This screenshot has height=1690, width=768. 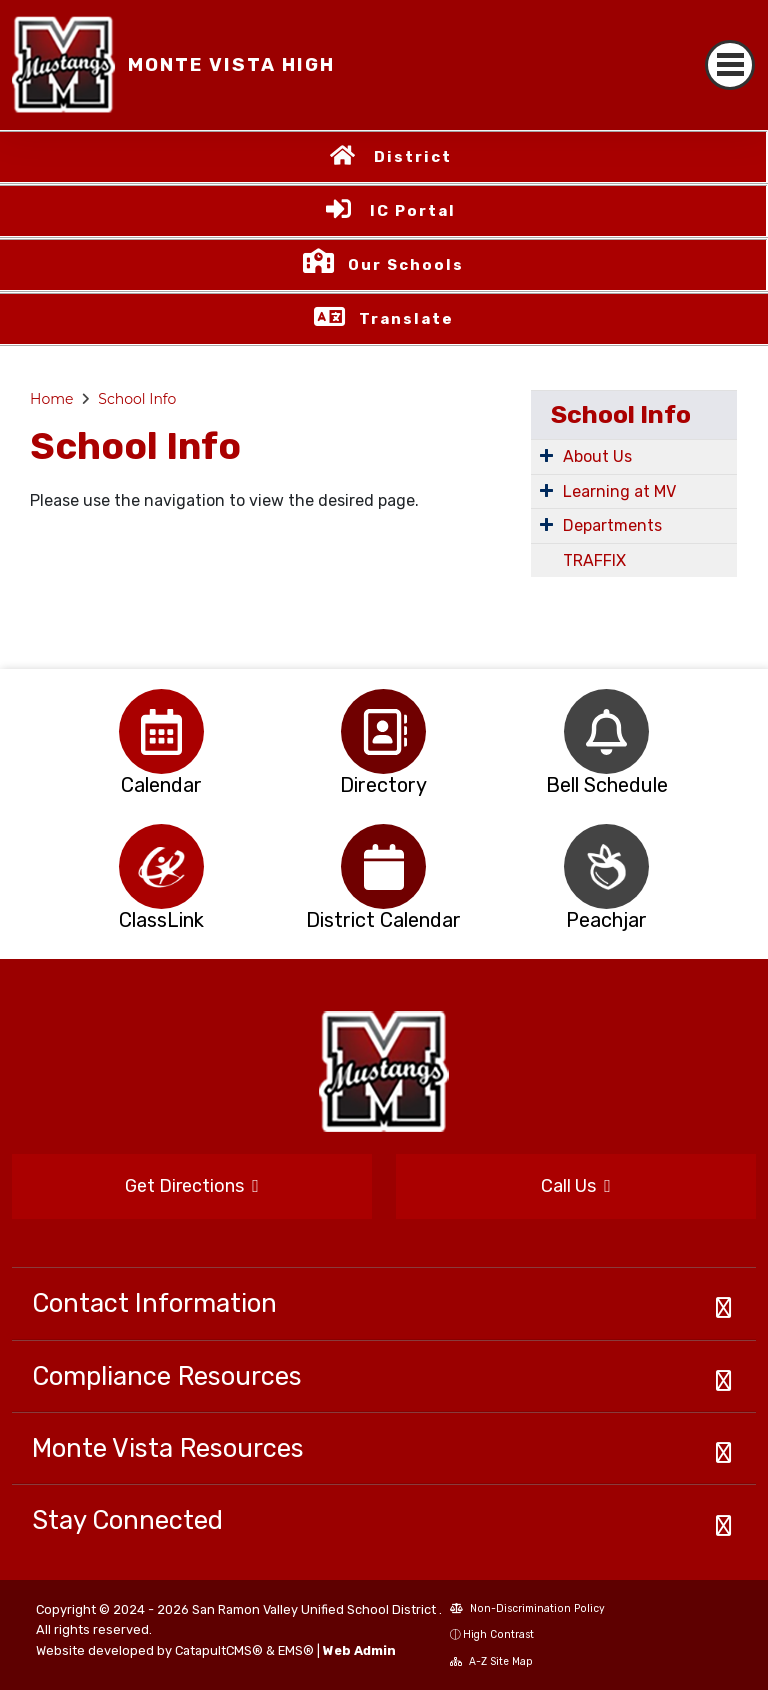 I want to click on Call Us, so click(x=576, y=1186).